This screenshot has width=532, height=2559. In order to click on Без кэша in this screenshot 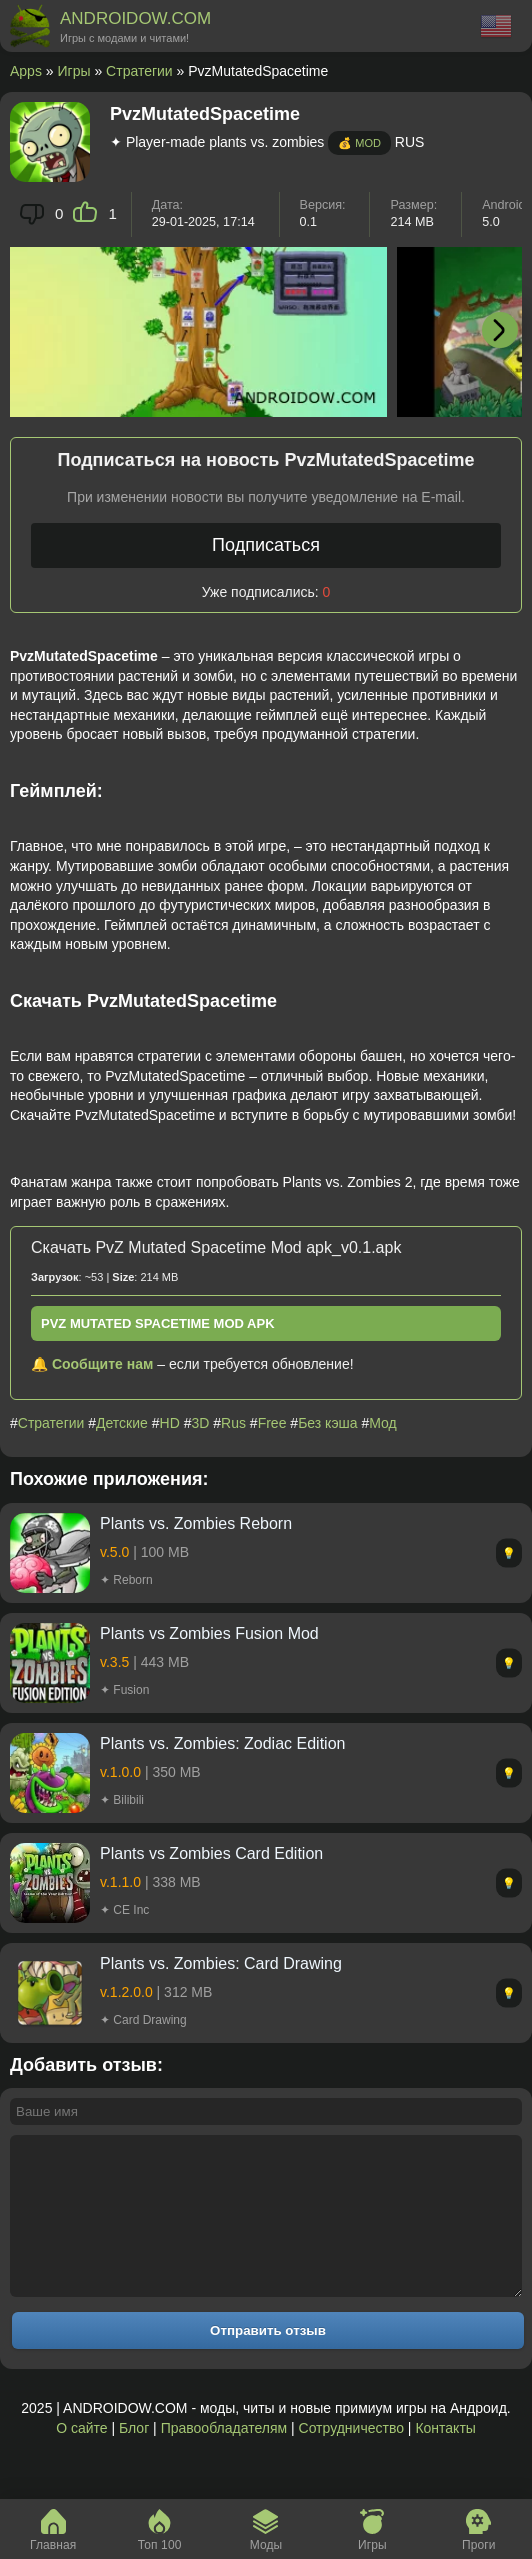, I will do `click(327, 1423)`.